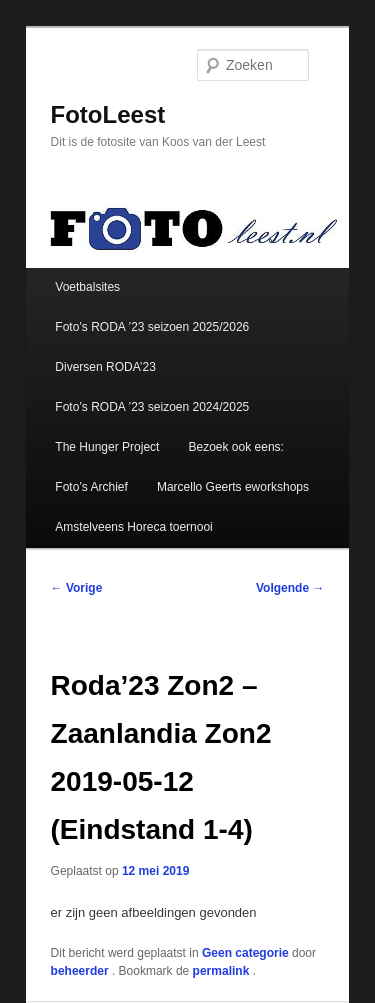 This screenshot has height=1003, width=375. What do you see at coordinates (236, 447) in the screenshot?
I see `Bezoek ook eens:` at bounding box center [236, 447].